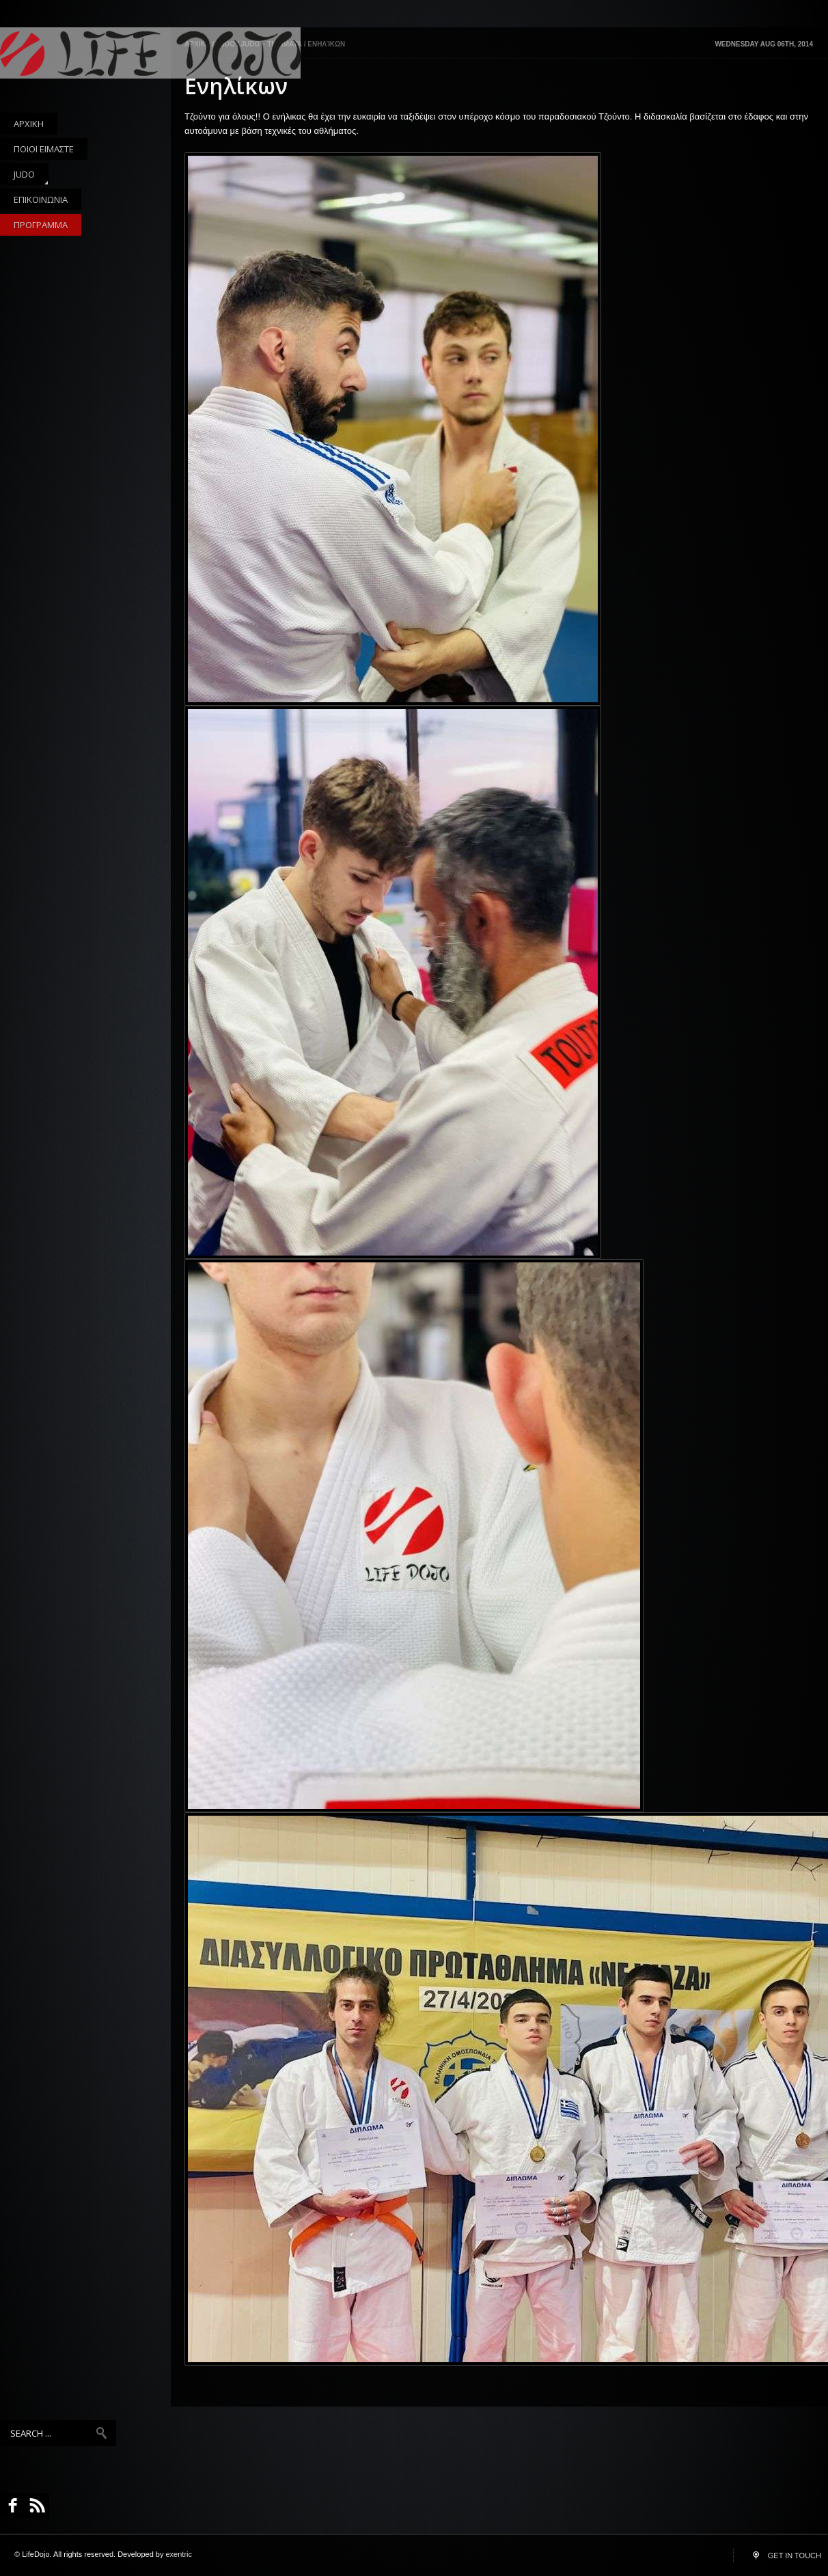 This screenshot has width=828, height=2576. What do you see at coordinates (794, 2555) in the screenshot?
I see `GET IN TOUCH` at bounding box center [794, 2555].